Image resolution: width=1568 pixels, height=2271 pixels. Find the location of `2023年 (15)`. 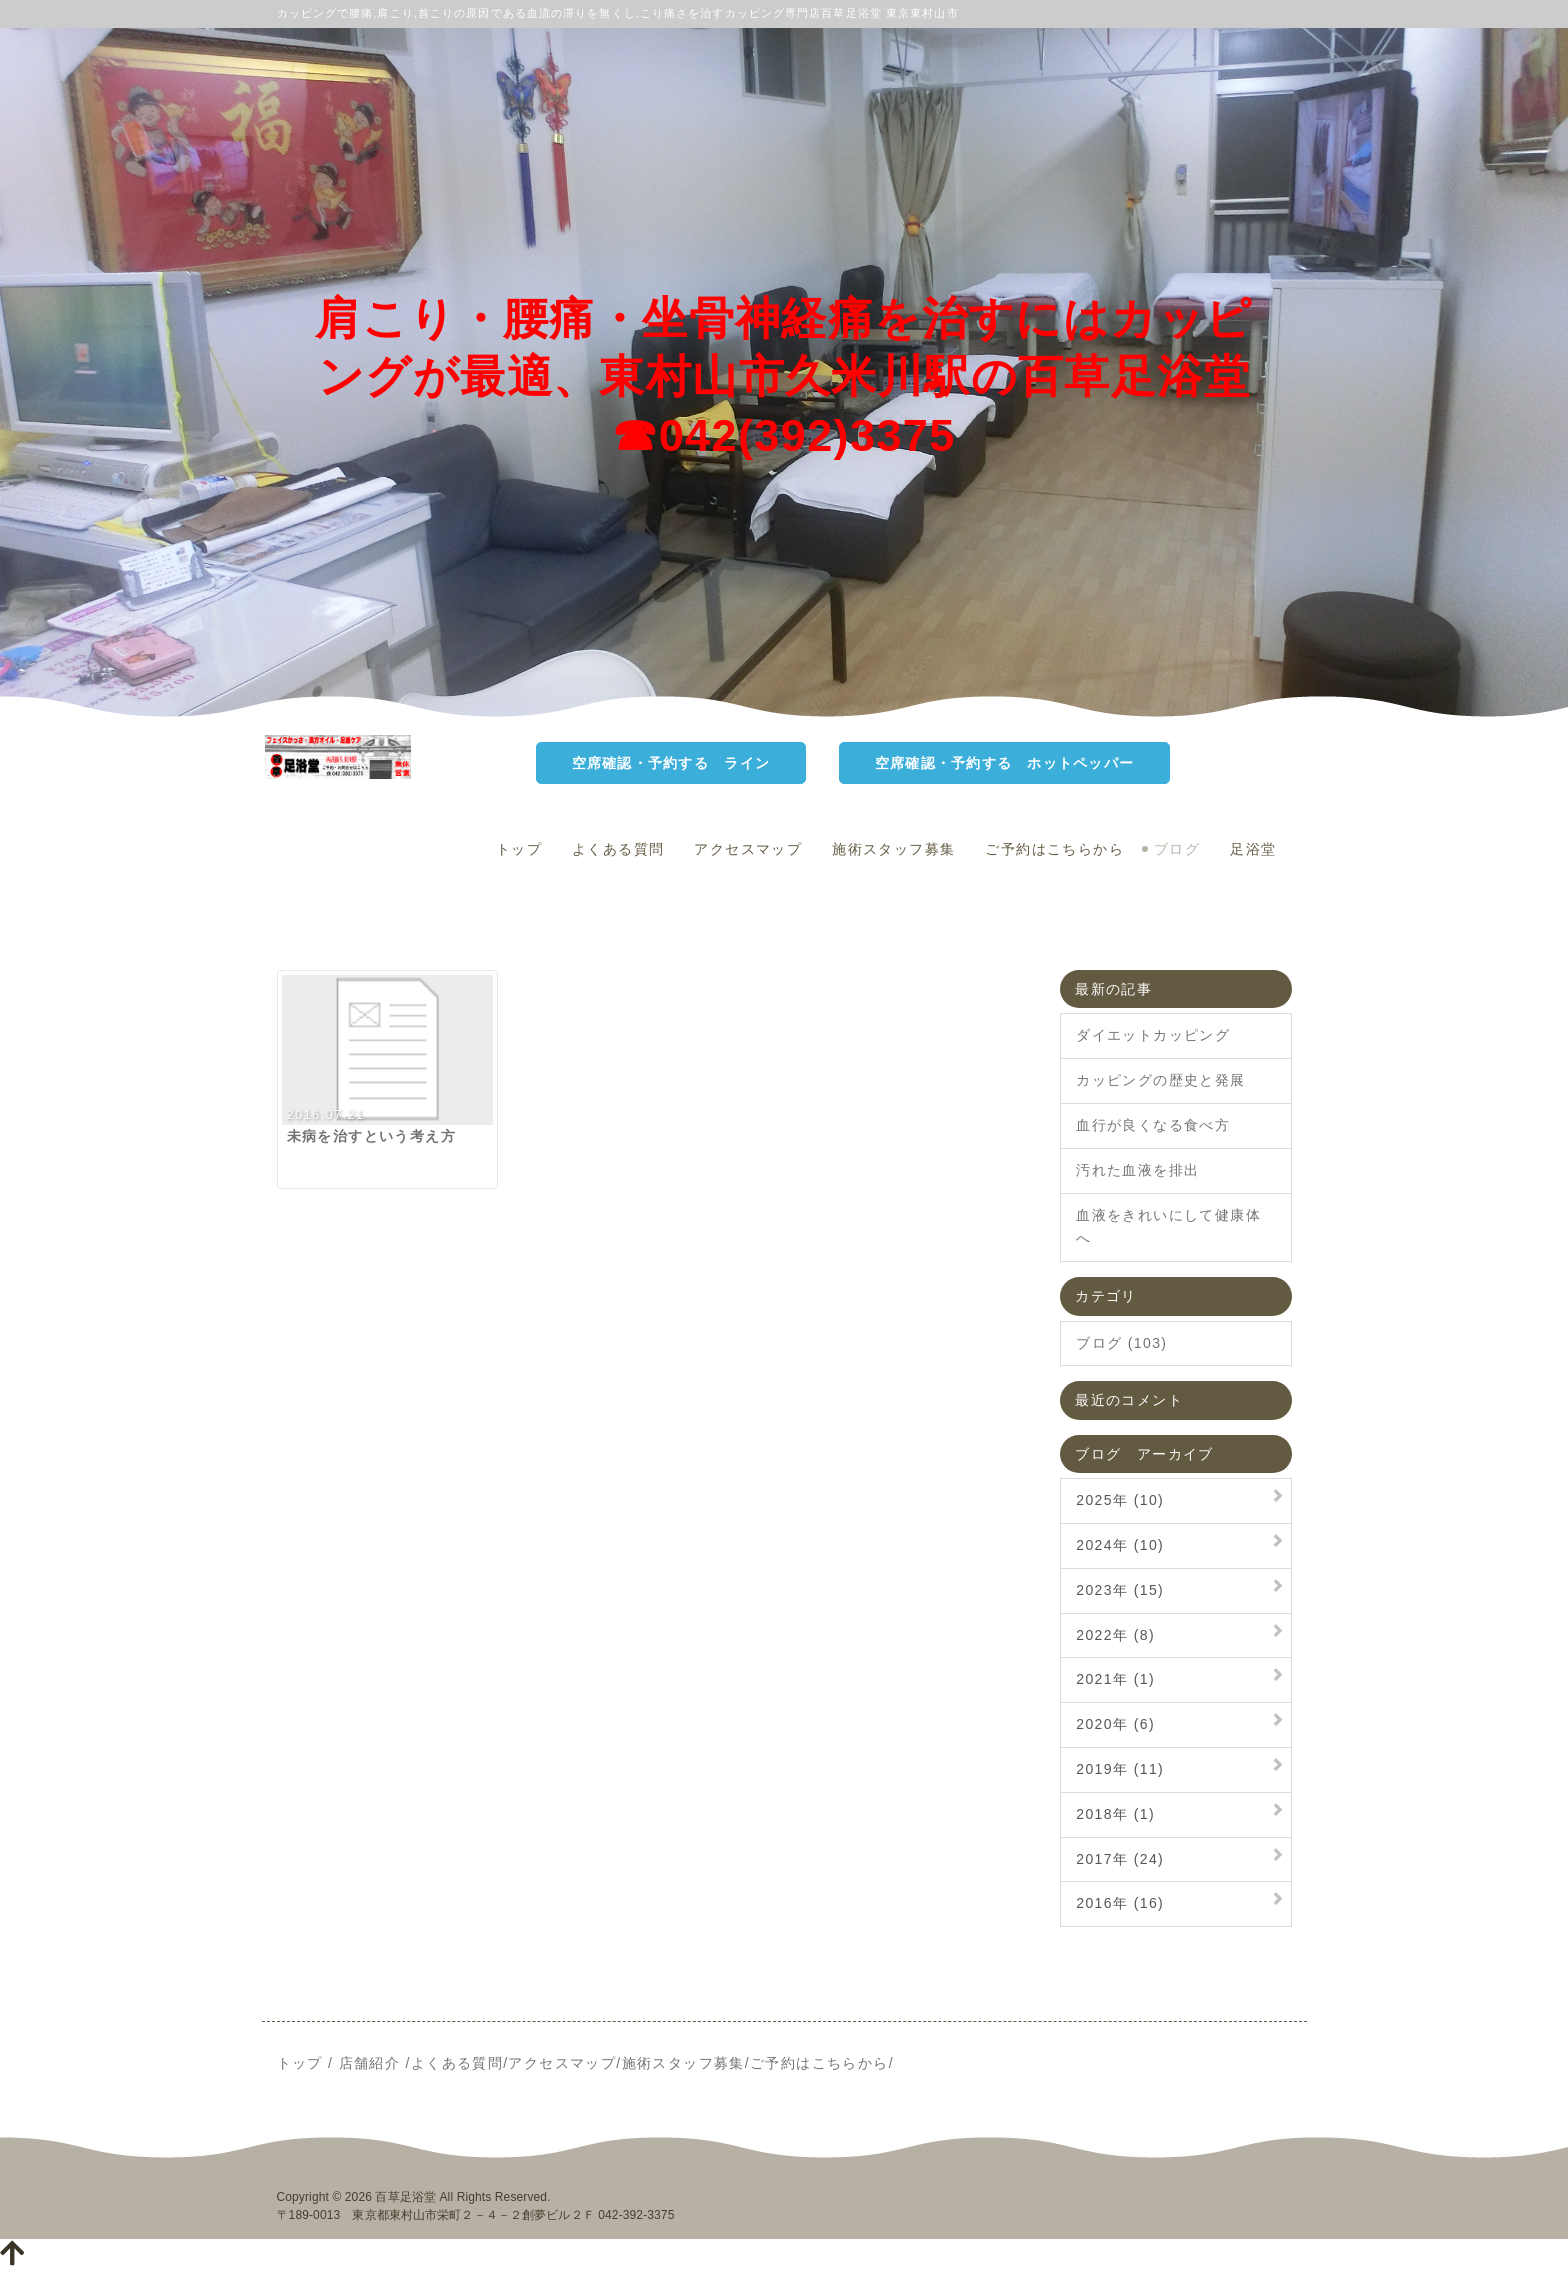

2023年 (15) is located at coordinates (1120, 1590).